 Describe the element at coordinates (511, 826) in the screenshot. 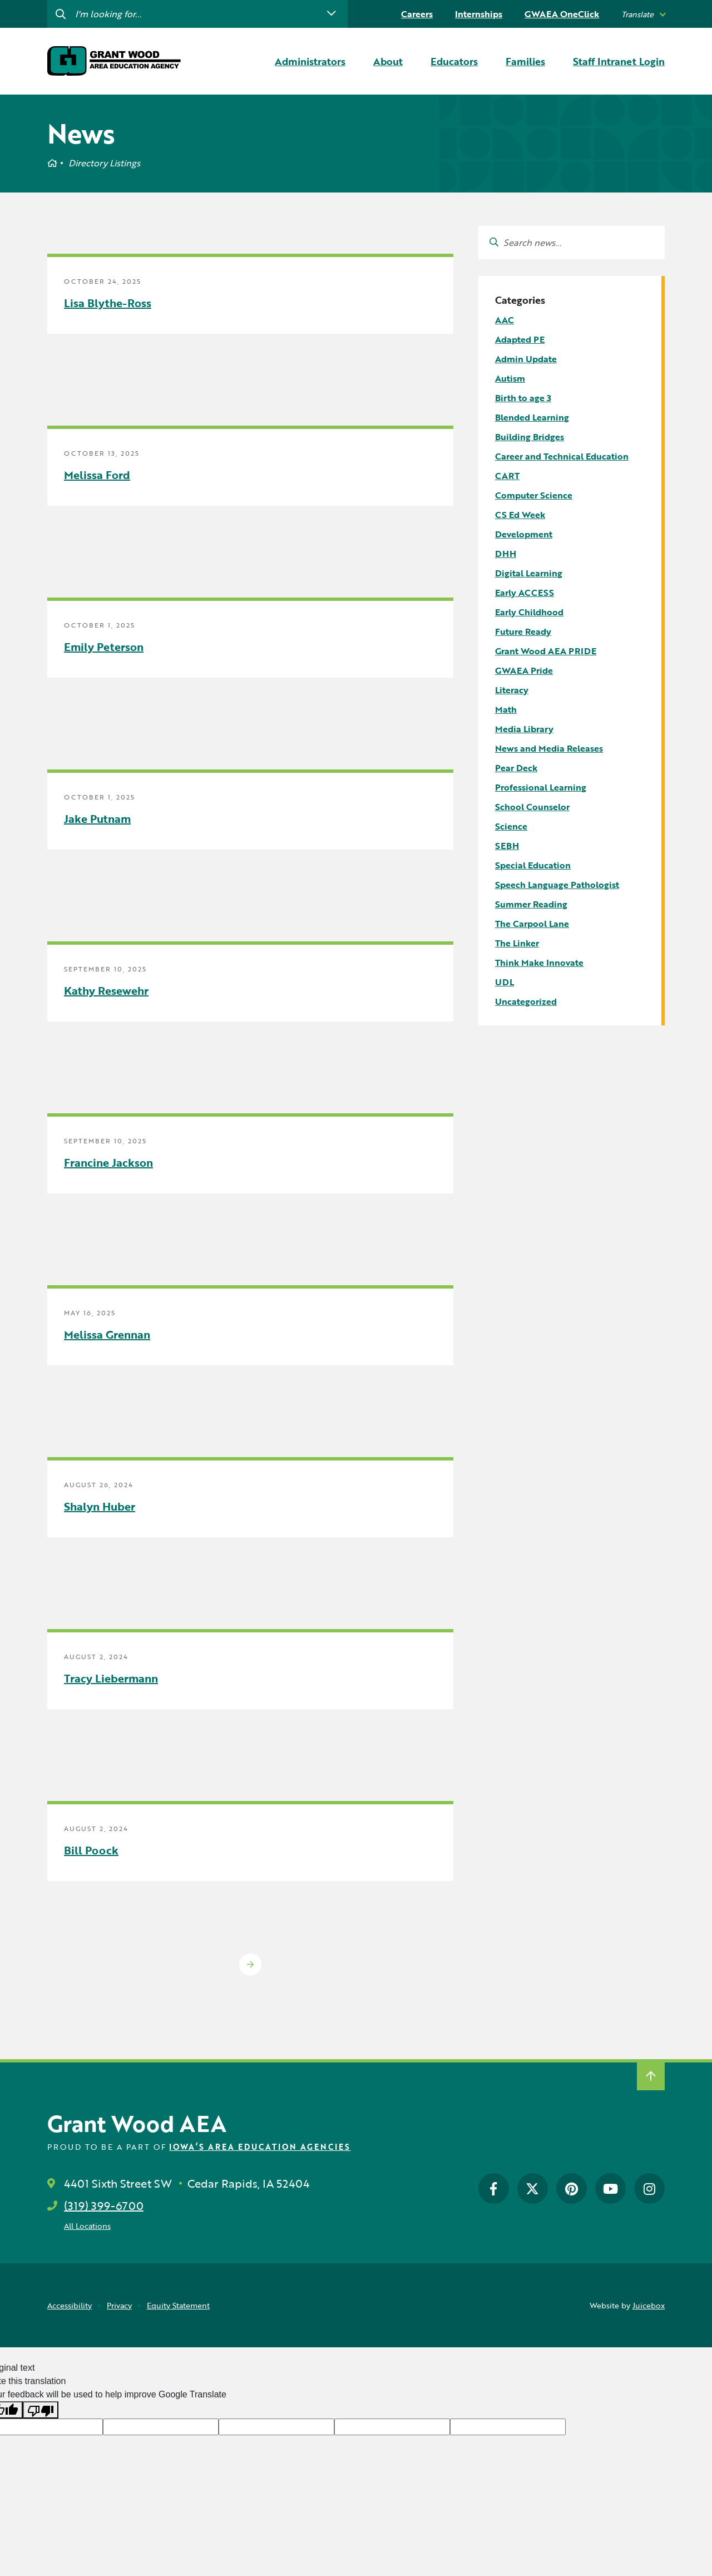

I see `Science` at that location.